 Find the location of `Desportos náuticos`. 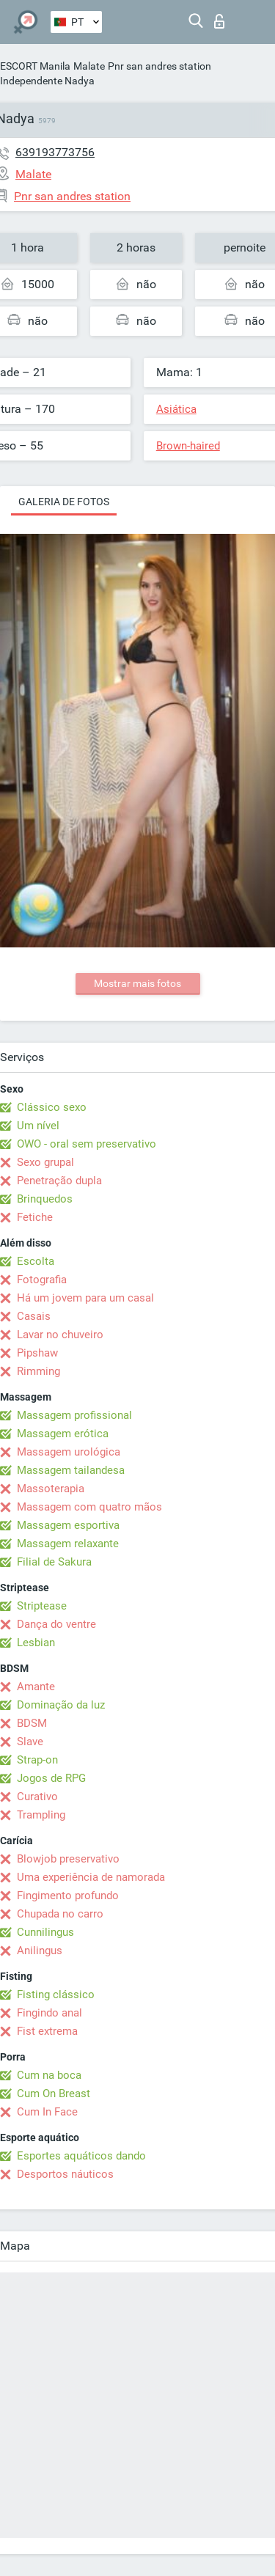

Desportos náuticos is located at coordinates (65, 2174).